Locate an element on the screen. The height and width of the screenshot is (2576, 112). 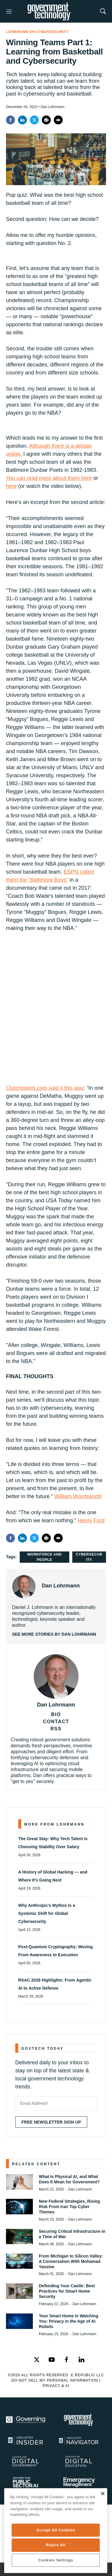
New Federal Strategies, Rising Risk From Iran Top Cyber Themes is located at coordinates (69, 2206).